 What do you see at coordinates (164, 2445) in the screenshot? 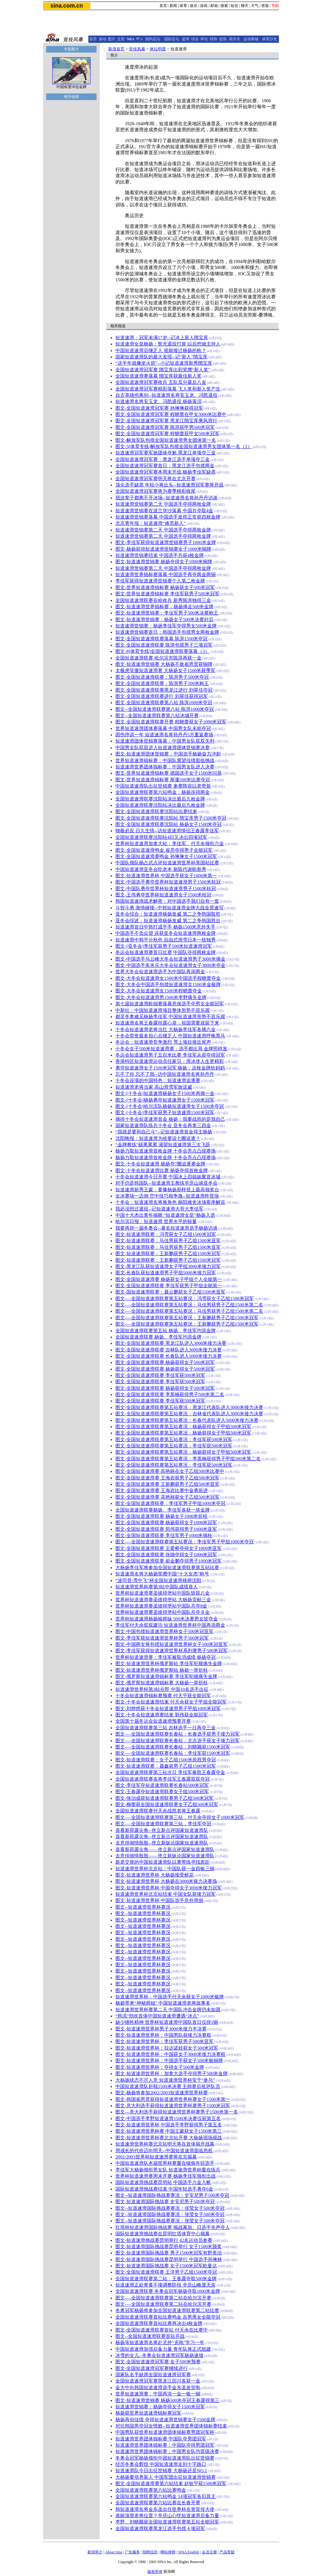
I see `短道速滑世界团体锦标赛：中国队夺得男团冠军` at bounding box center [164, 2445].